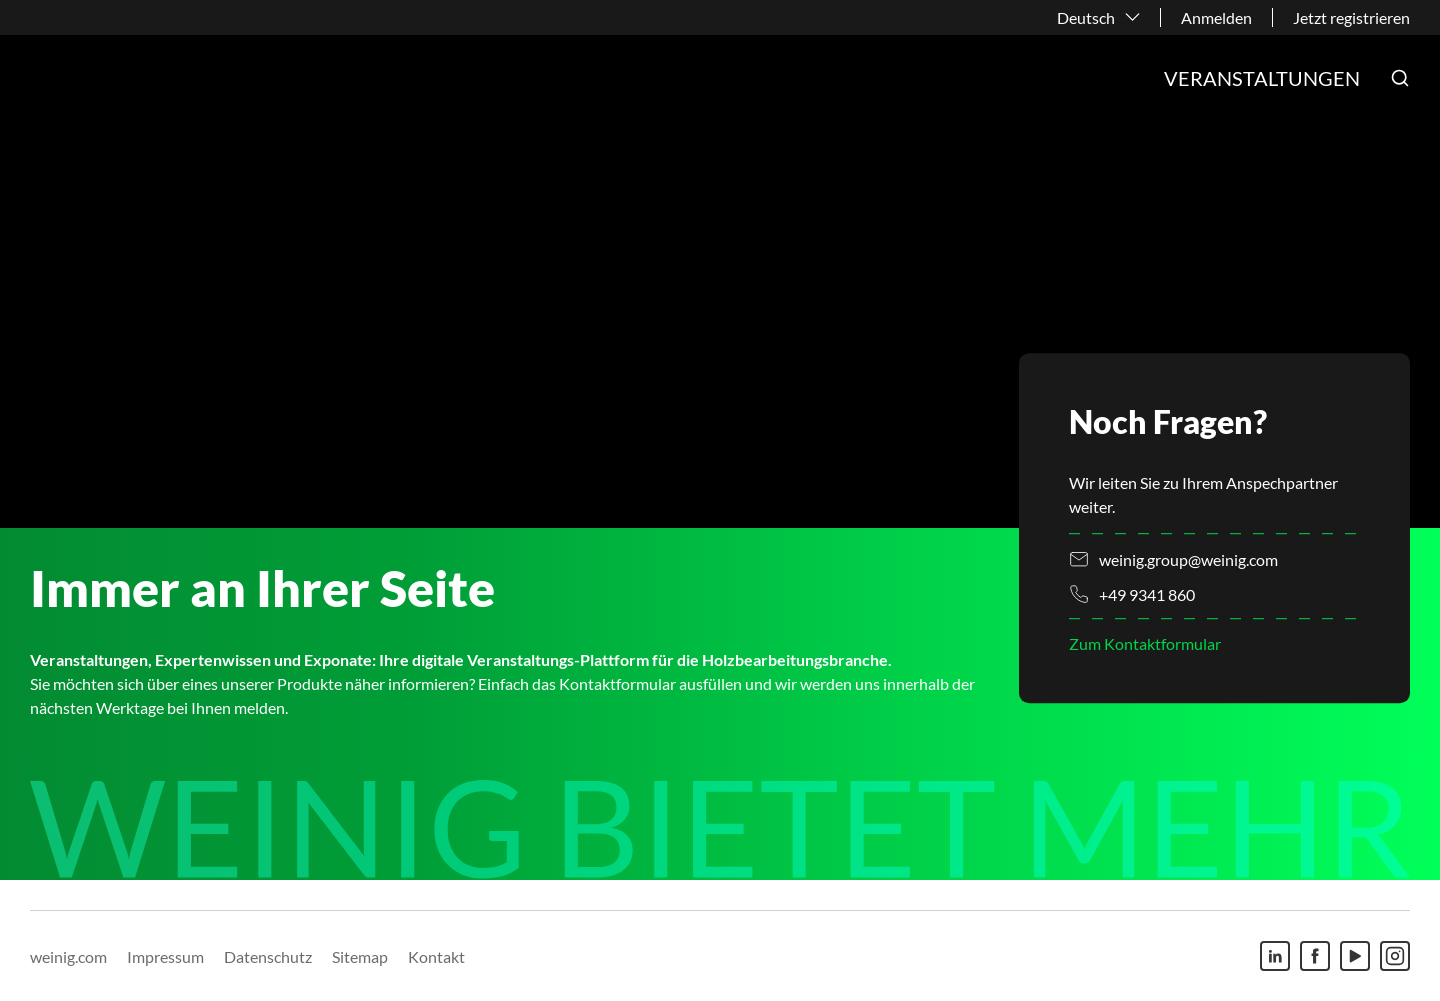  I want to click on weinig.com, so click(68, 956).